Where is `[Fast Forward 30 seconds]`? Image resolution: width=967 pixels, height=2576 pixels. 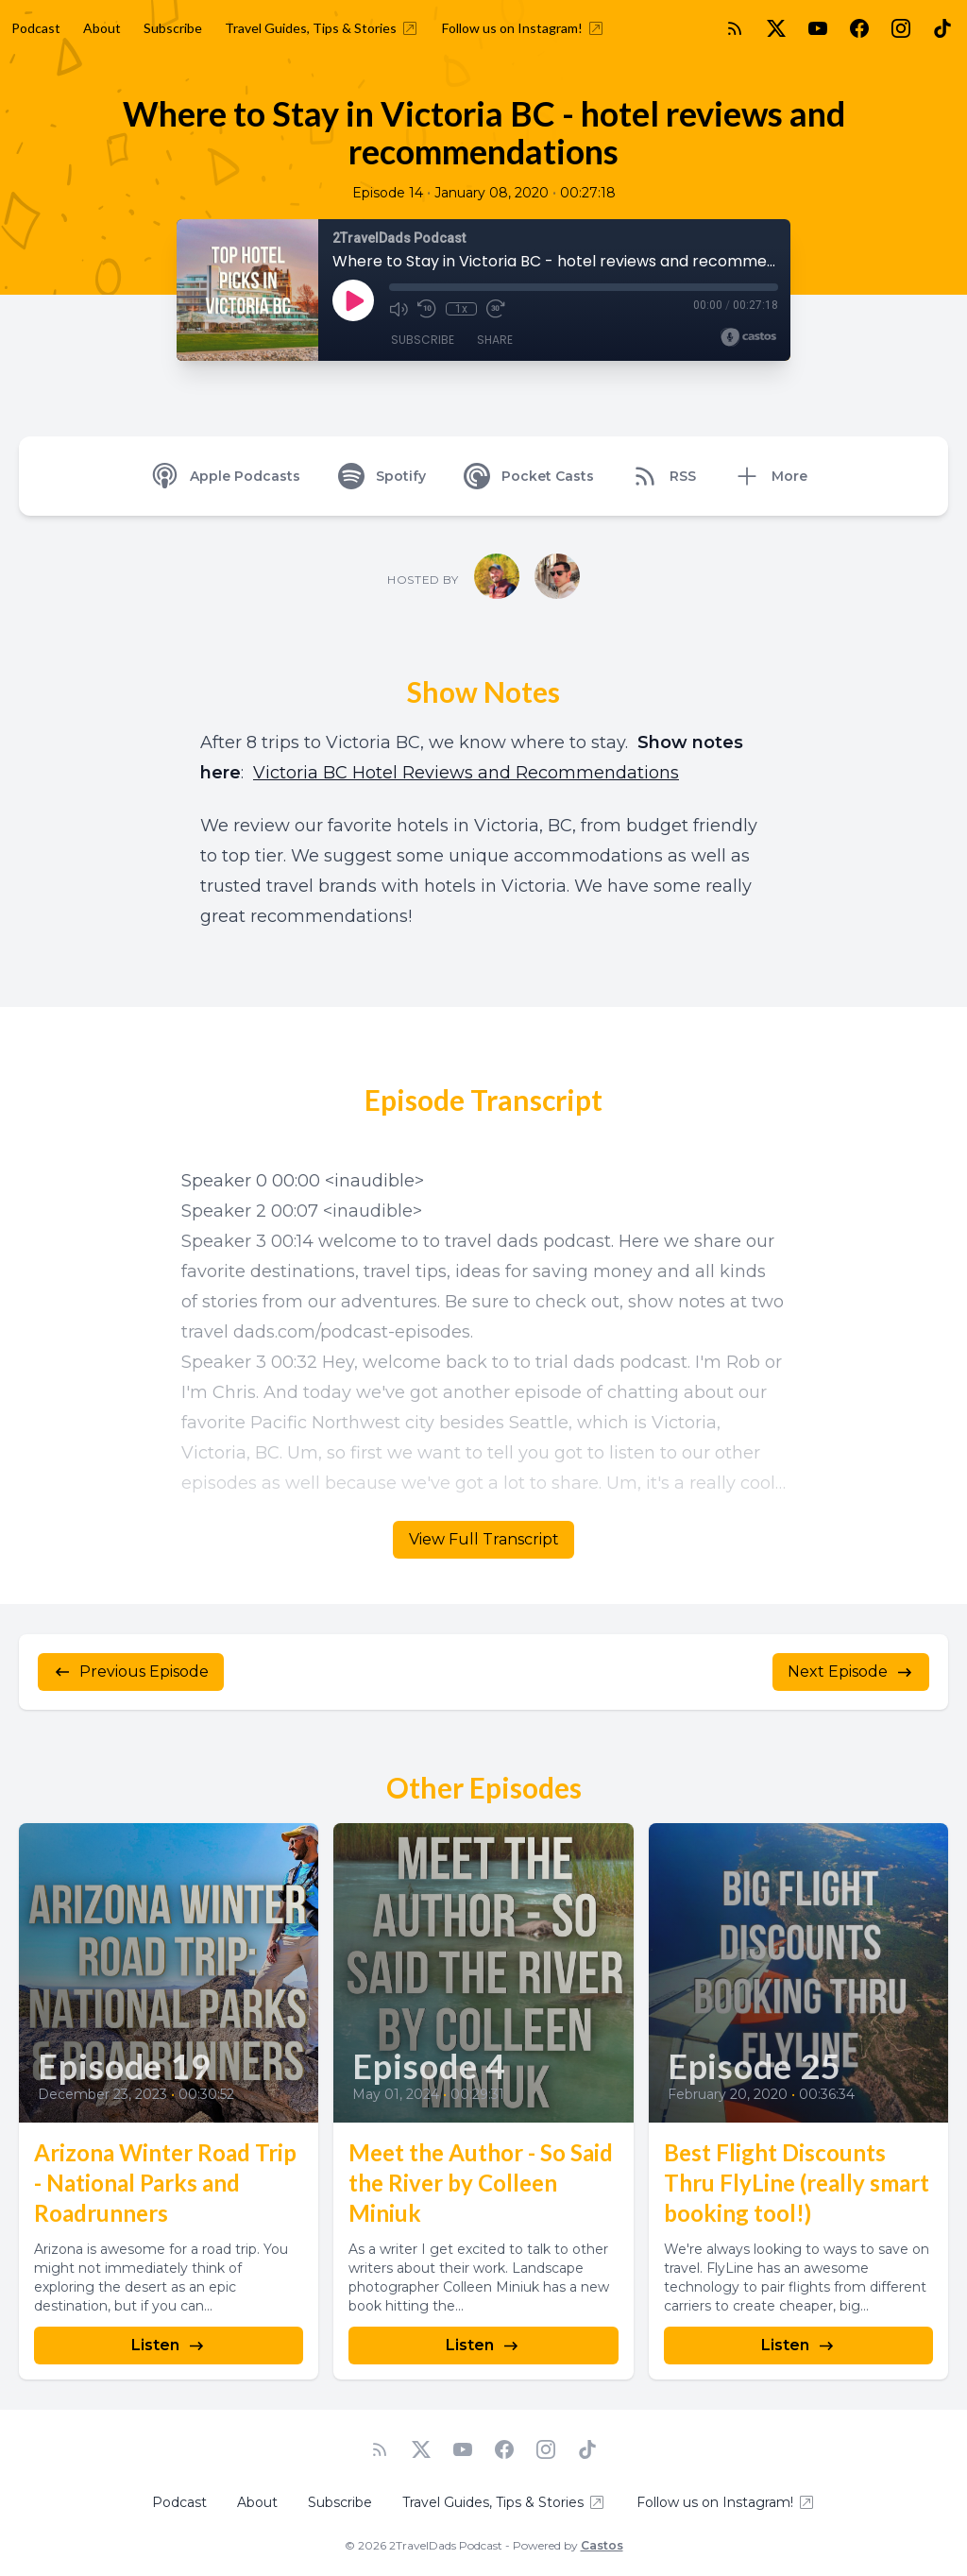 [Fast Forward 30 seconds] is located at coordinates (494, 308).